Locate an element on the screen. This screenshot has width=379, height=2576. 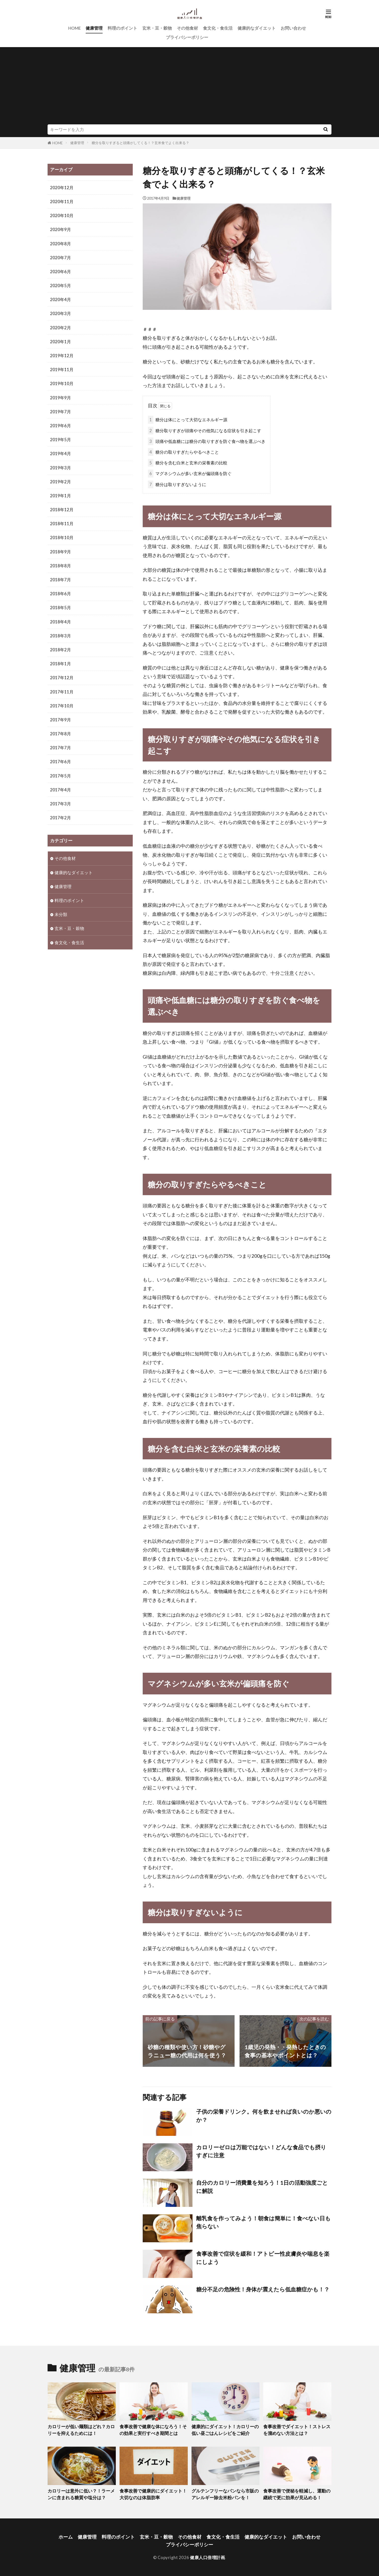
玄米・豆・穀物 is located at coordinates (157, 28).